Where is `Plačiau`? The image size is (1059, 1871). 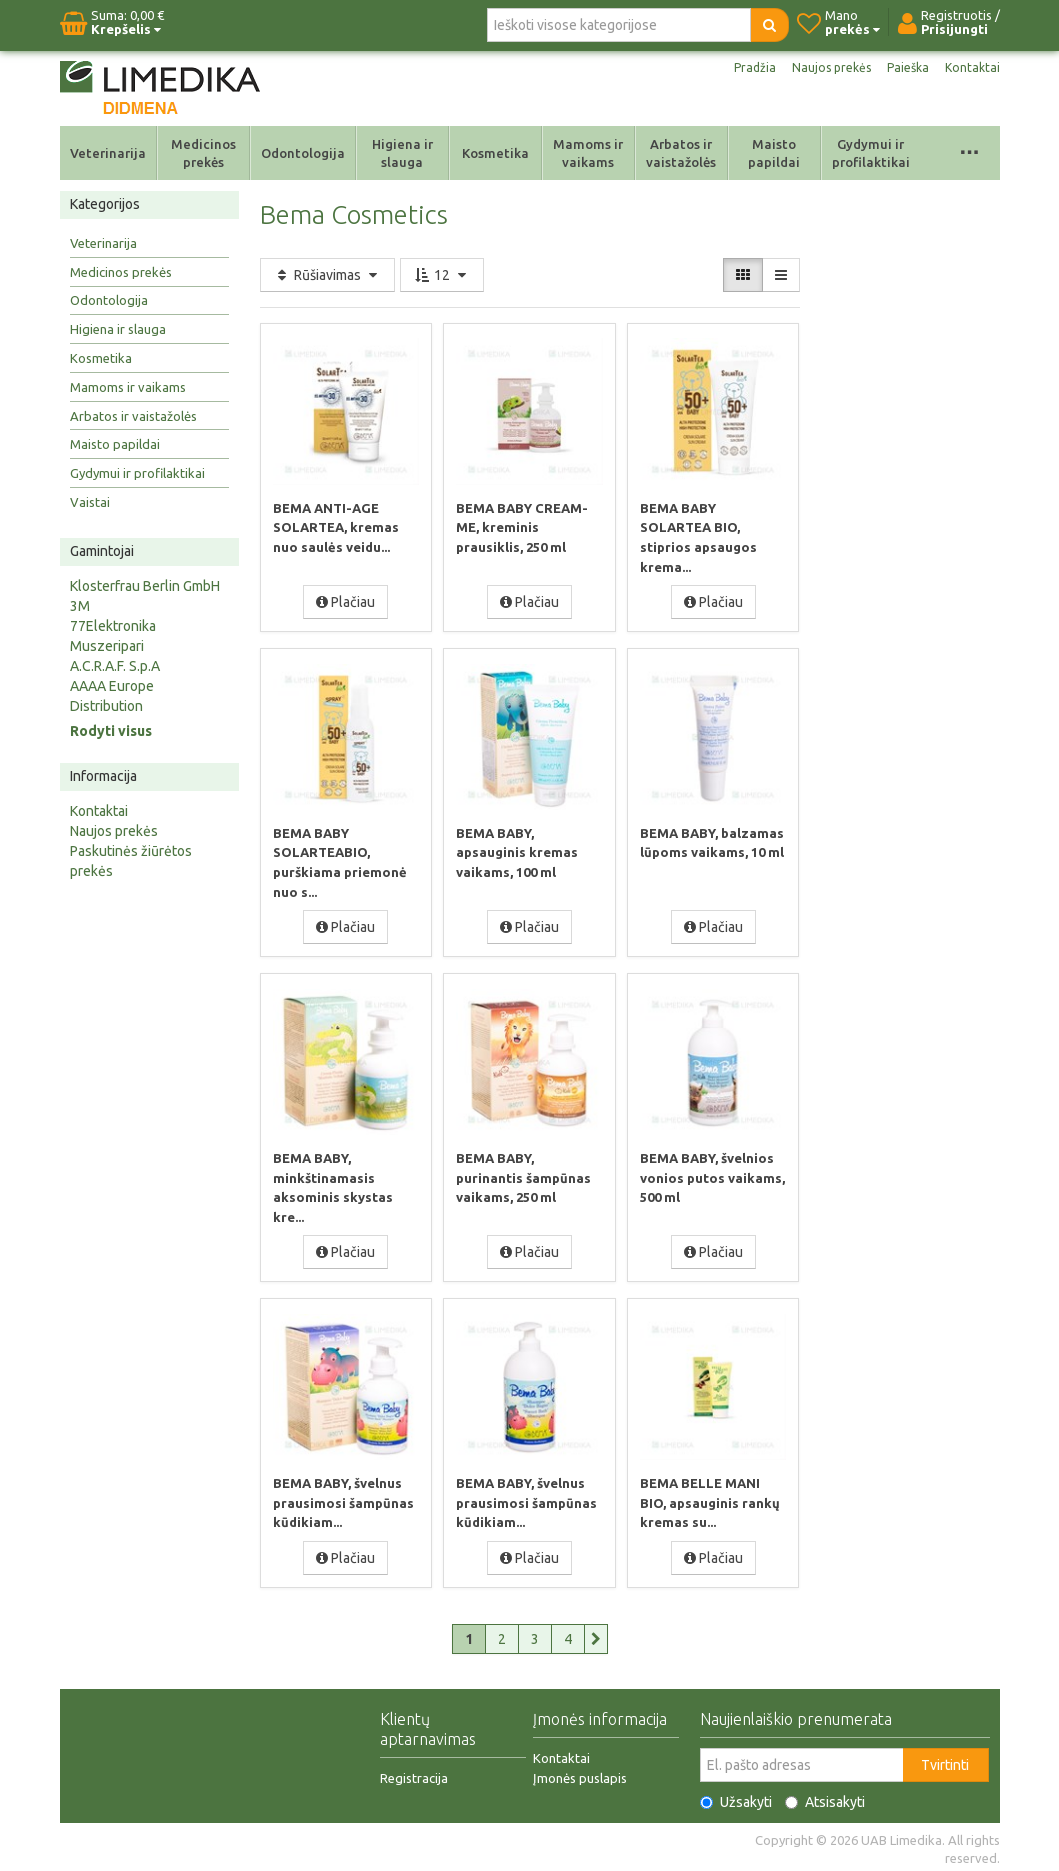
Plačiau is located at coordinates (345, 601).